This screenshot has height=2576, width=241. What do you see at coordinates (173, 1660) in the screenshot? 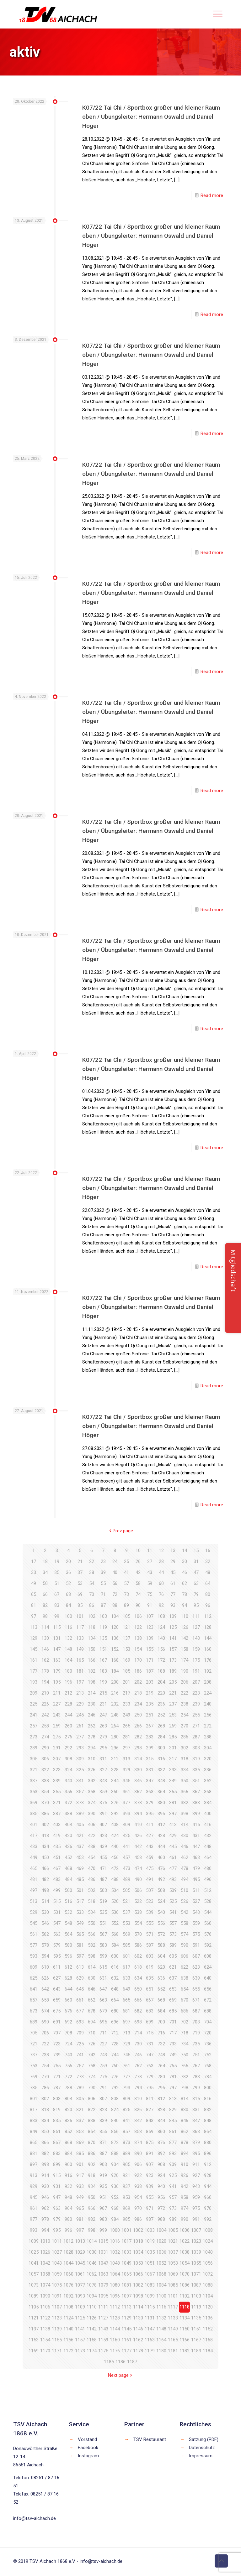
I see `173` at bounding box center [173, 1660].